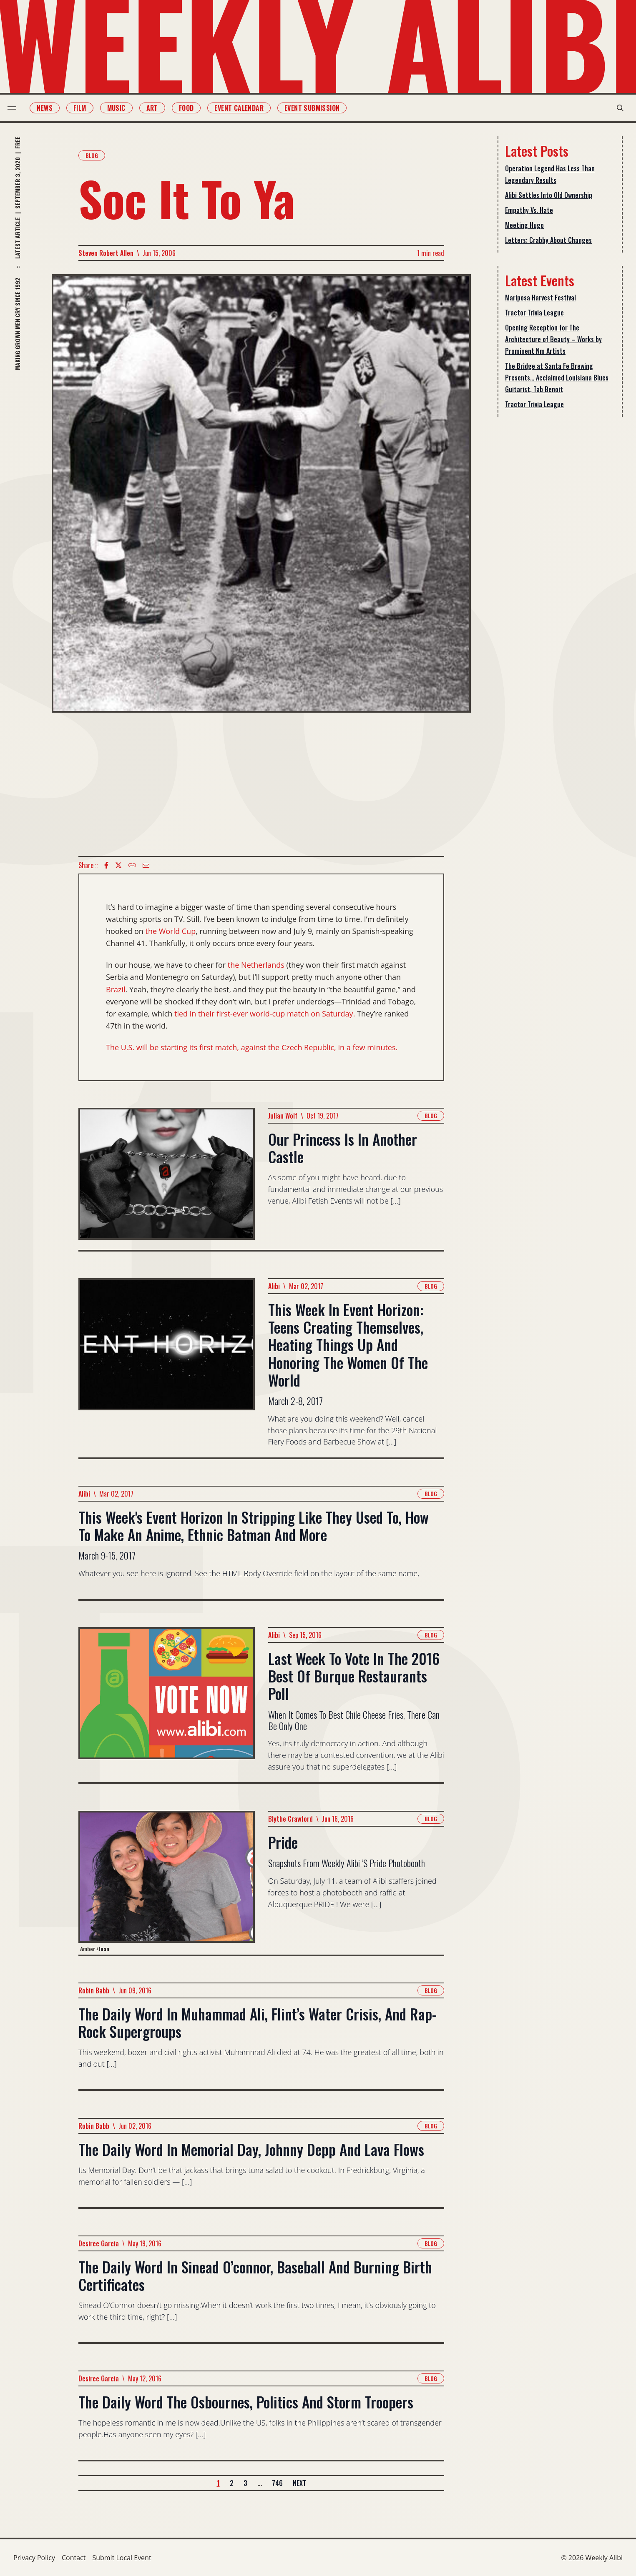 Image resolution: width=636 pixels, height=2576 pixels. What do you see at coordinates (85, 108) in the screenshot?
I see `Film` at bounding box center [85, 108].